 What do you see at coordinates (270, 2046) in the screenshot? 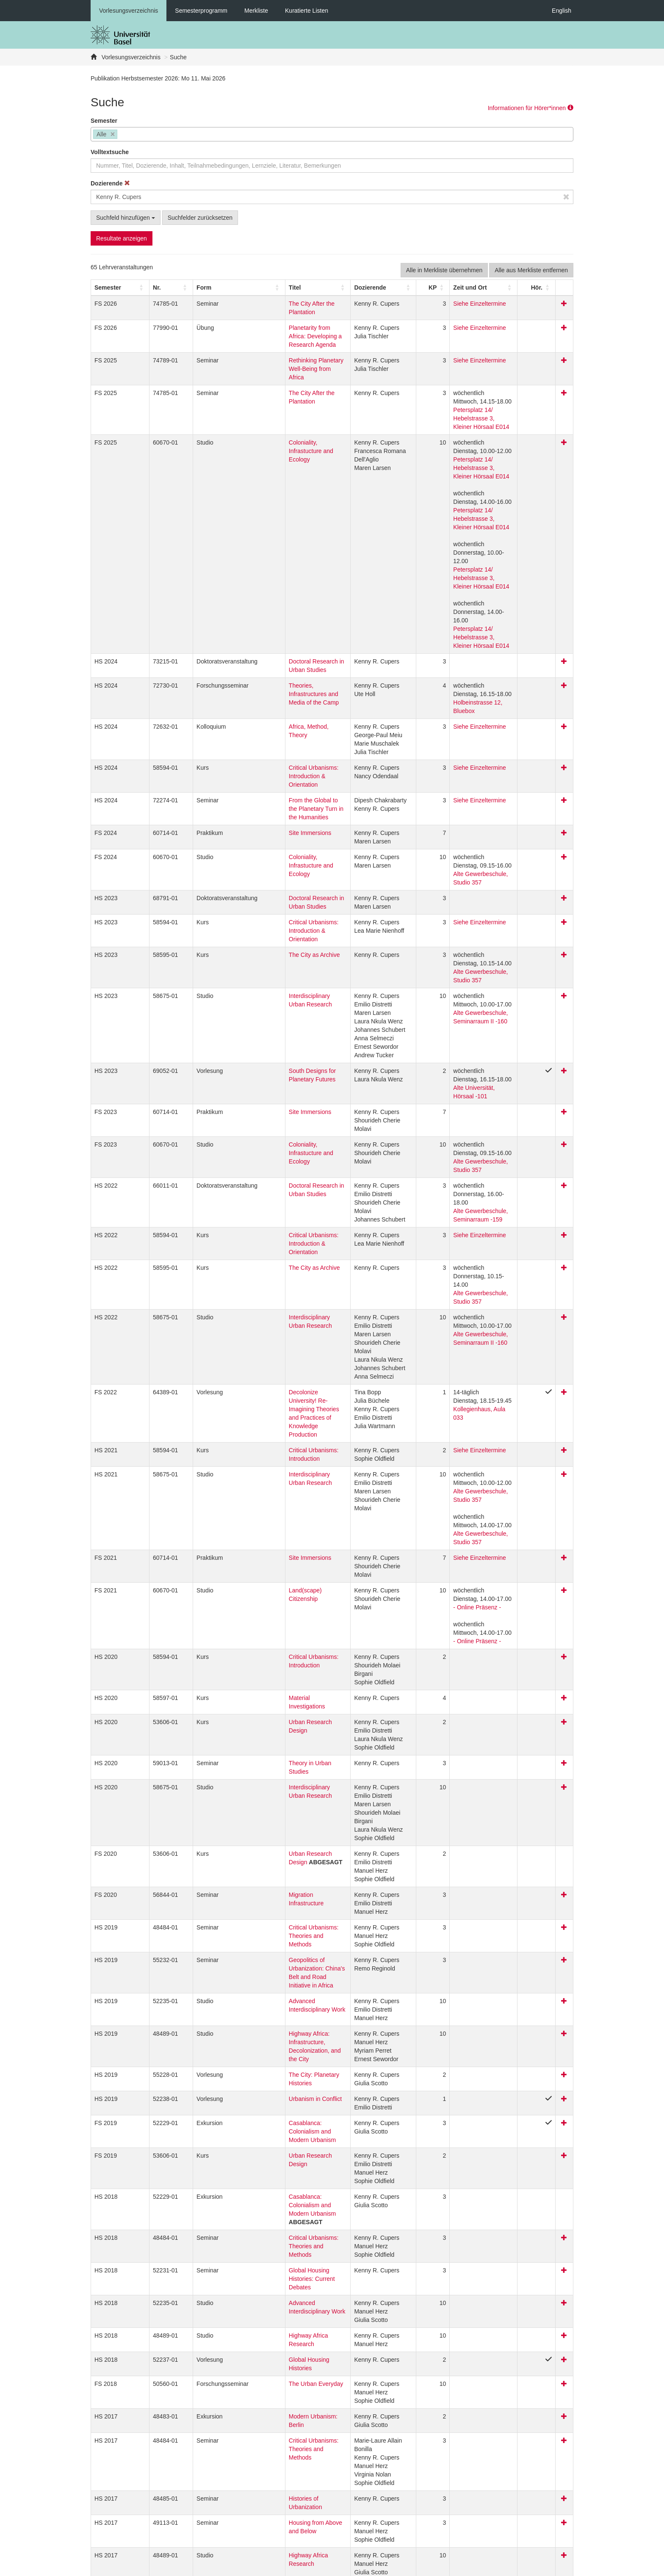
I see `Global Housing Histories` at bounding box center [270, 2046].